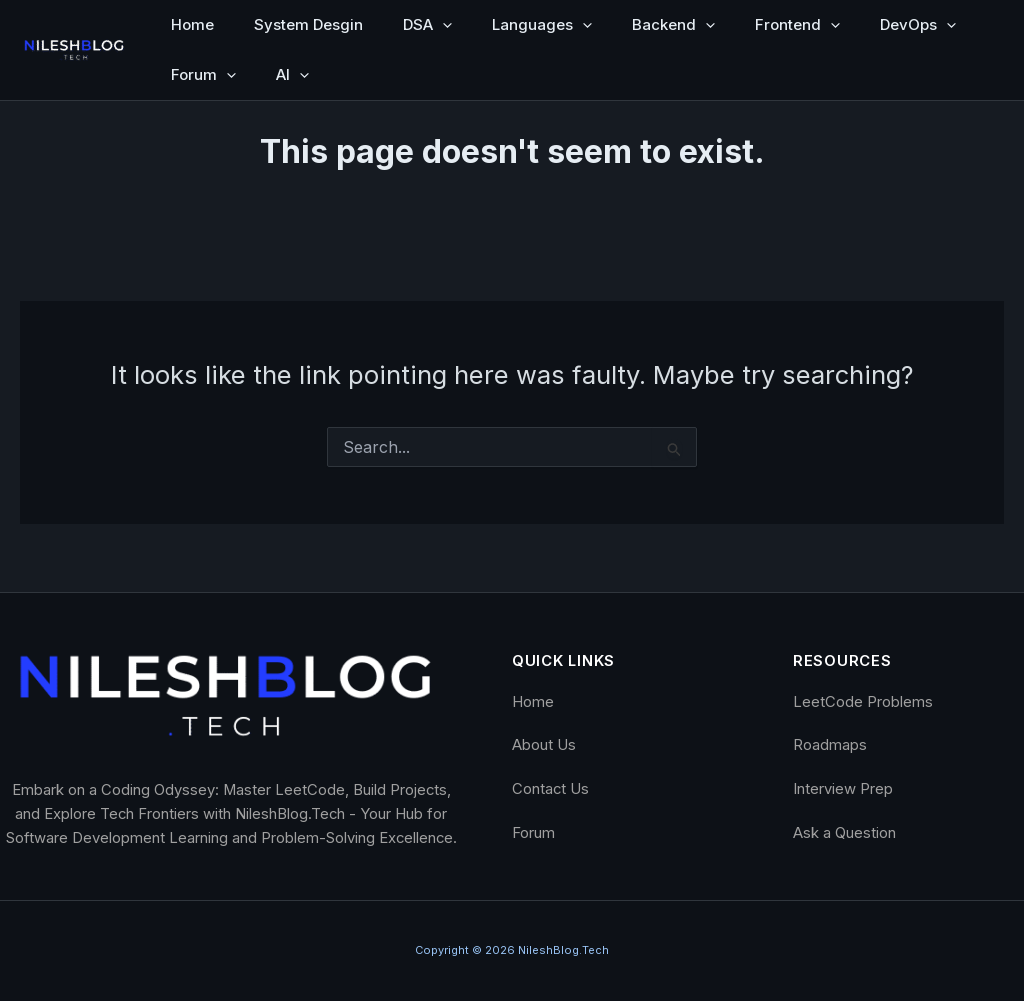 The height and width of the screenshot is (1001, 1024). I want to click on Roadmaps, so click(830, 745).